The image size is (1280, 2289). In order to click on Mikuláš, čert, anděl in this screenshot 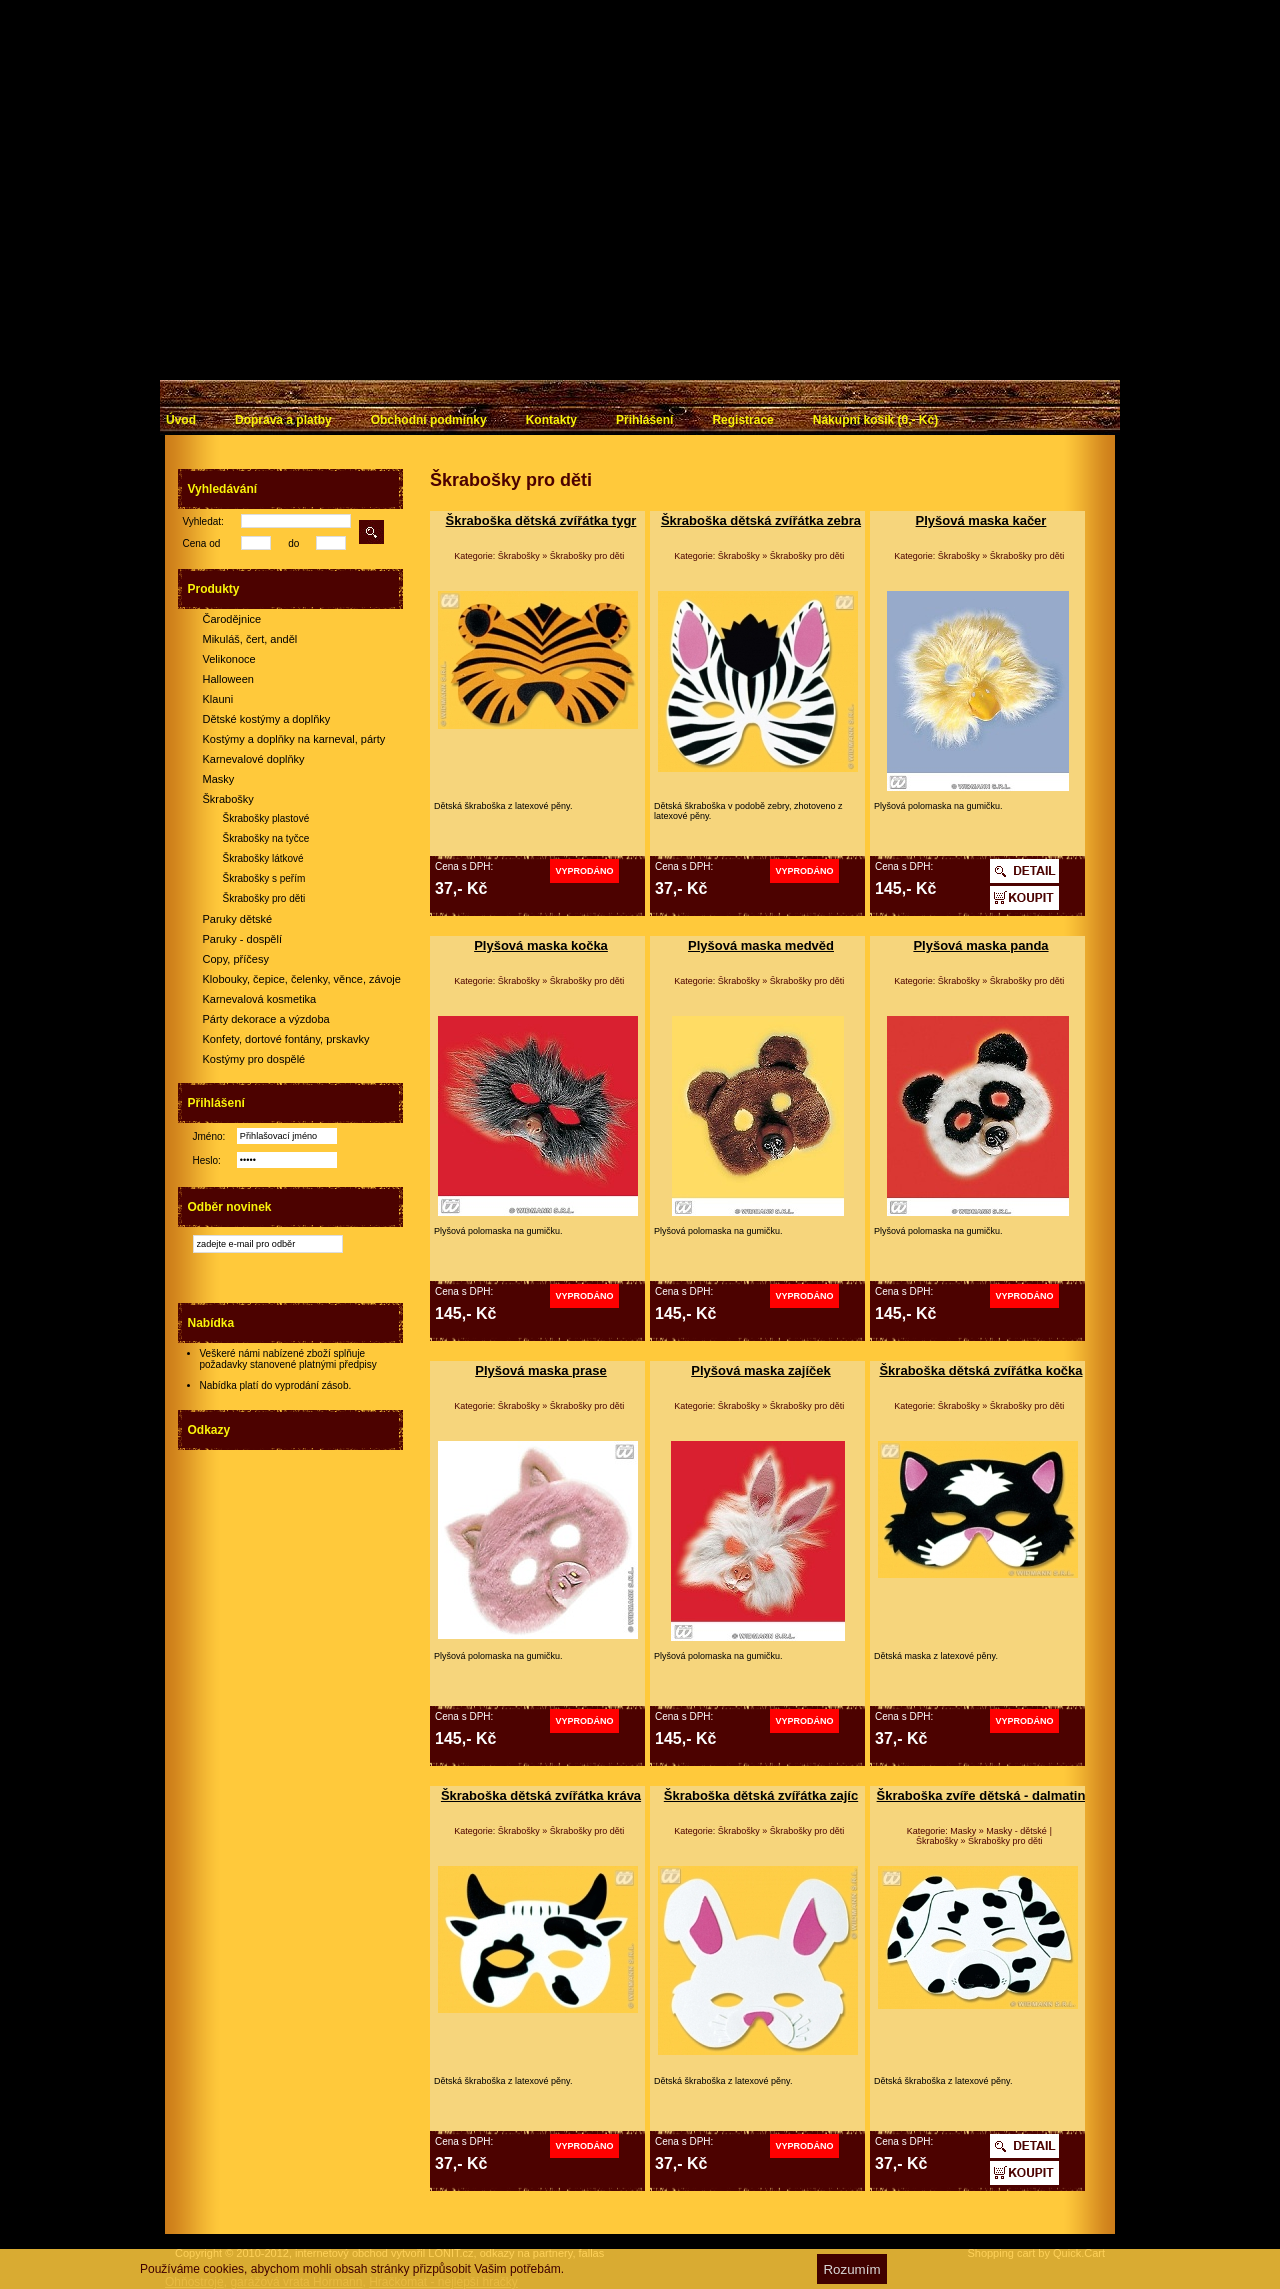, I will do `click(250, 639)`.